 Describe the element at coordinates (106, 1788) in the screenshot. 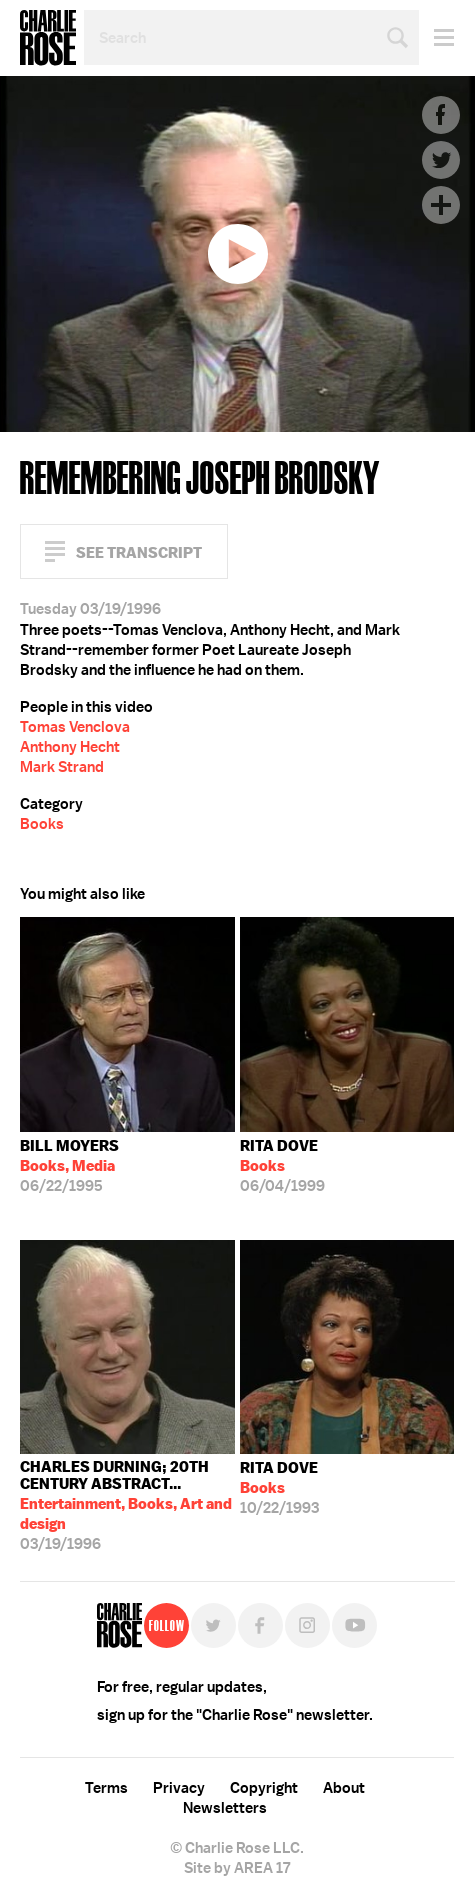

I see `Terms` at that location.